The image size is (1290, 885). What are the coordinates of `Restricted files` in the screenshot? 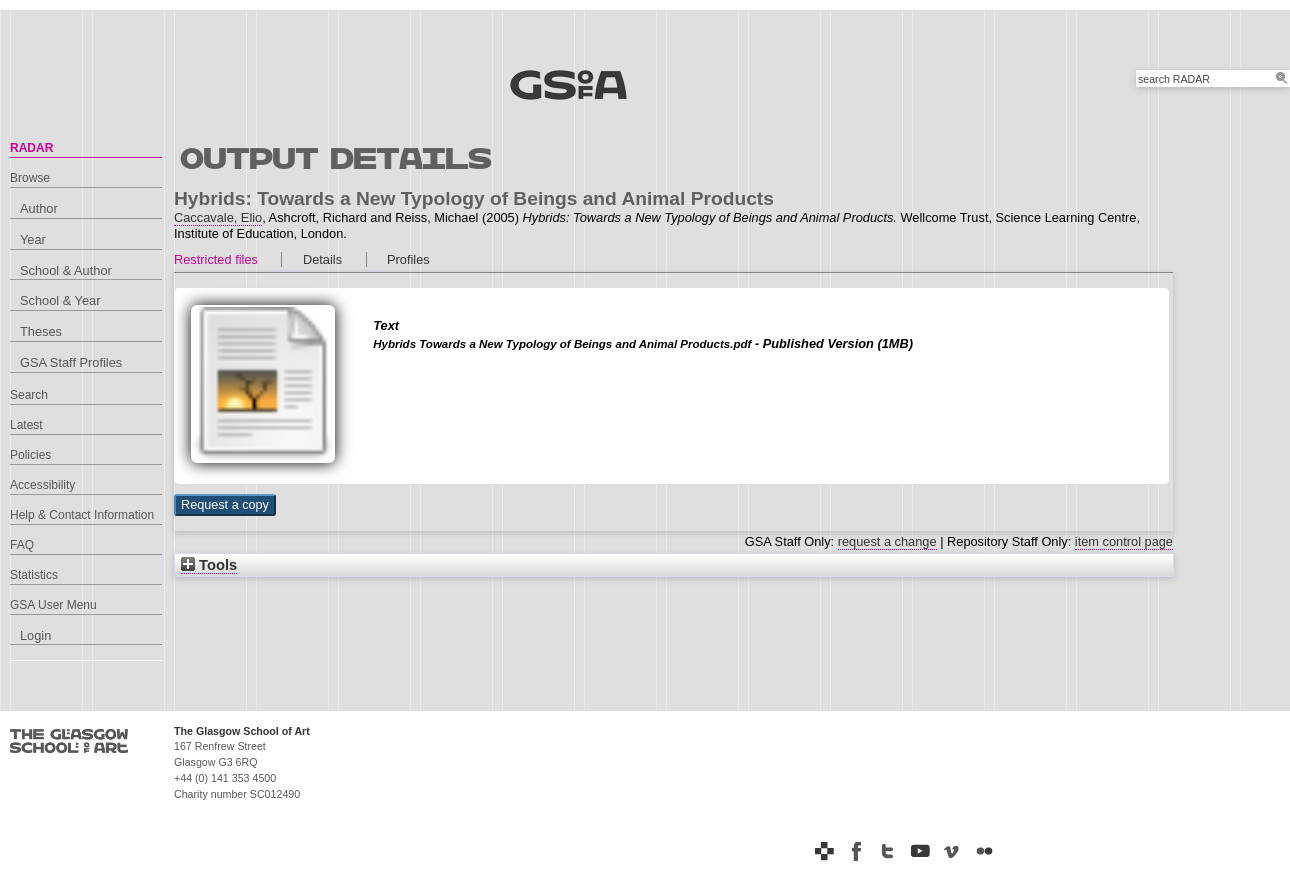 It's located at (216, 259).